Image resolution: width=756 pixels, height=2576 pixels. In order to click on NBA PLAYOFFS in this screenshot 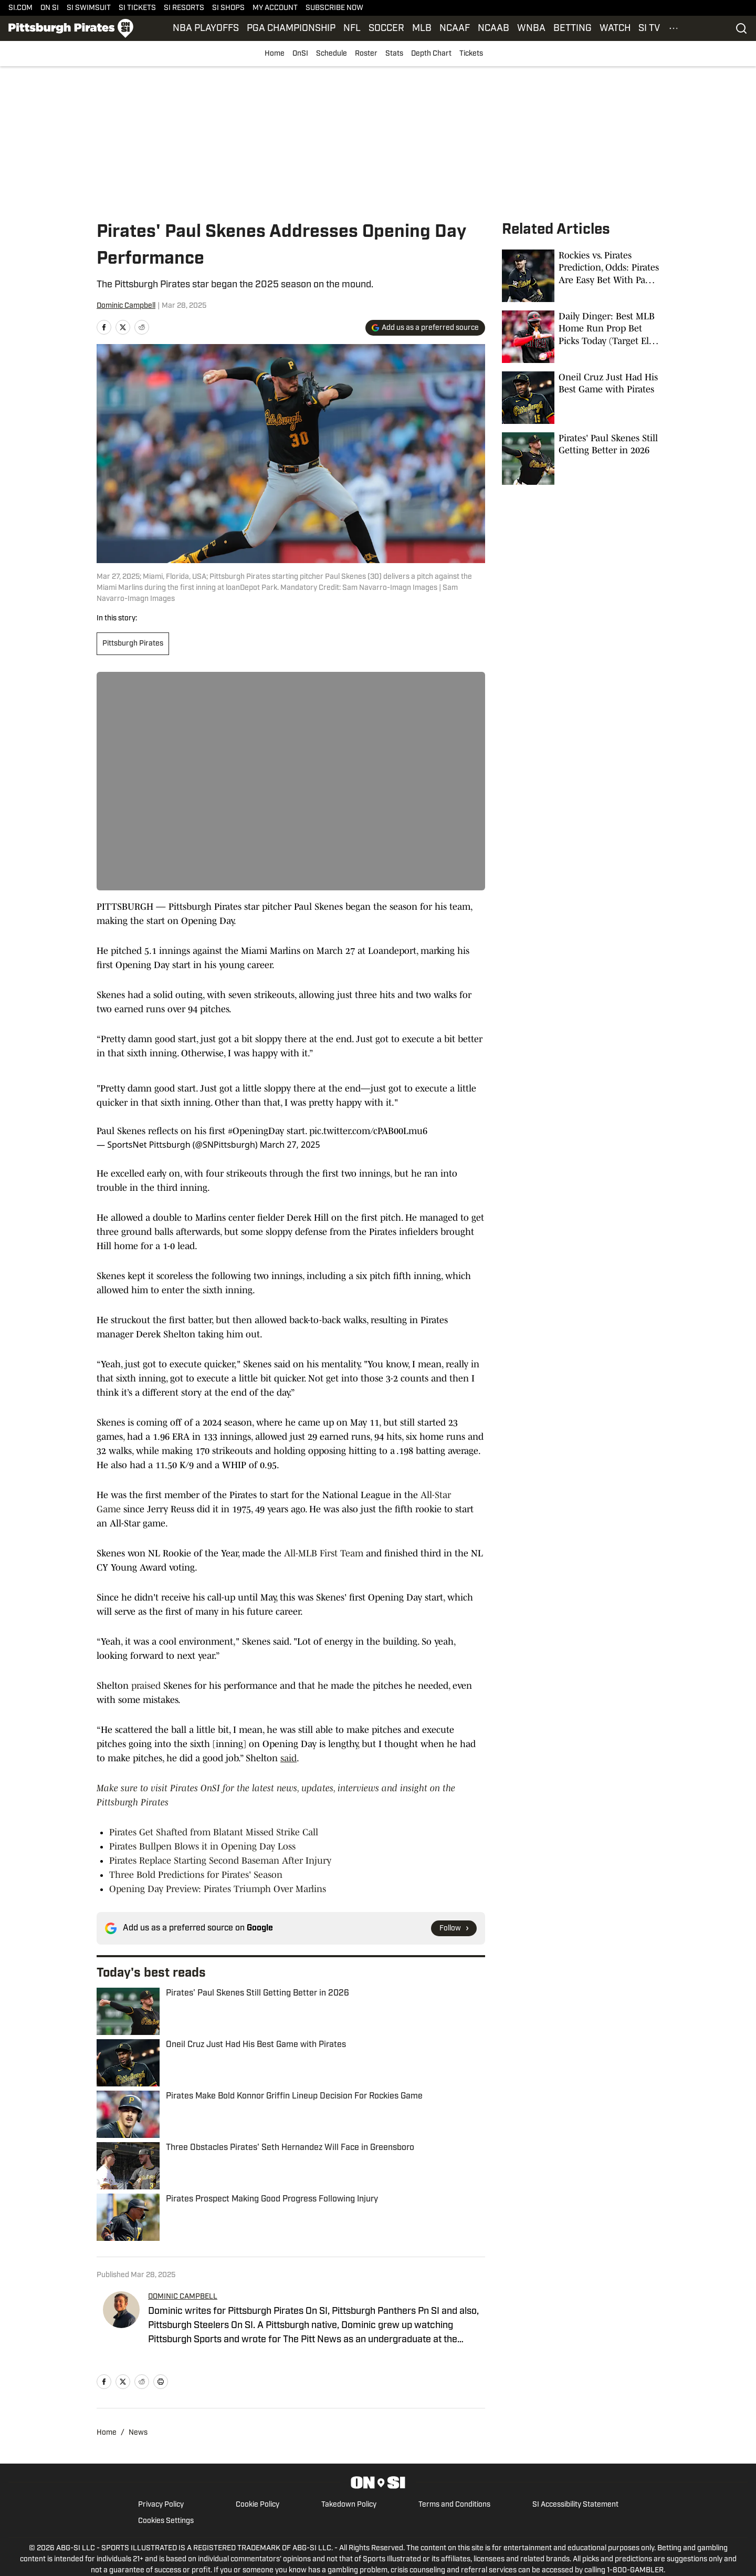, I will do `click(206, 29)`.